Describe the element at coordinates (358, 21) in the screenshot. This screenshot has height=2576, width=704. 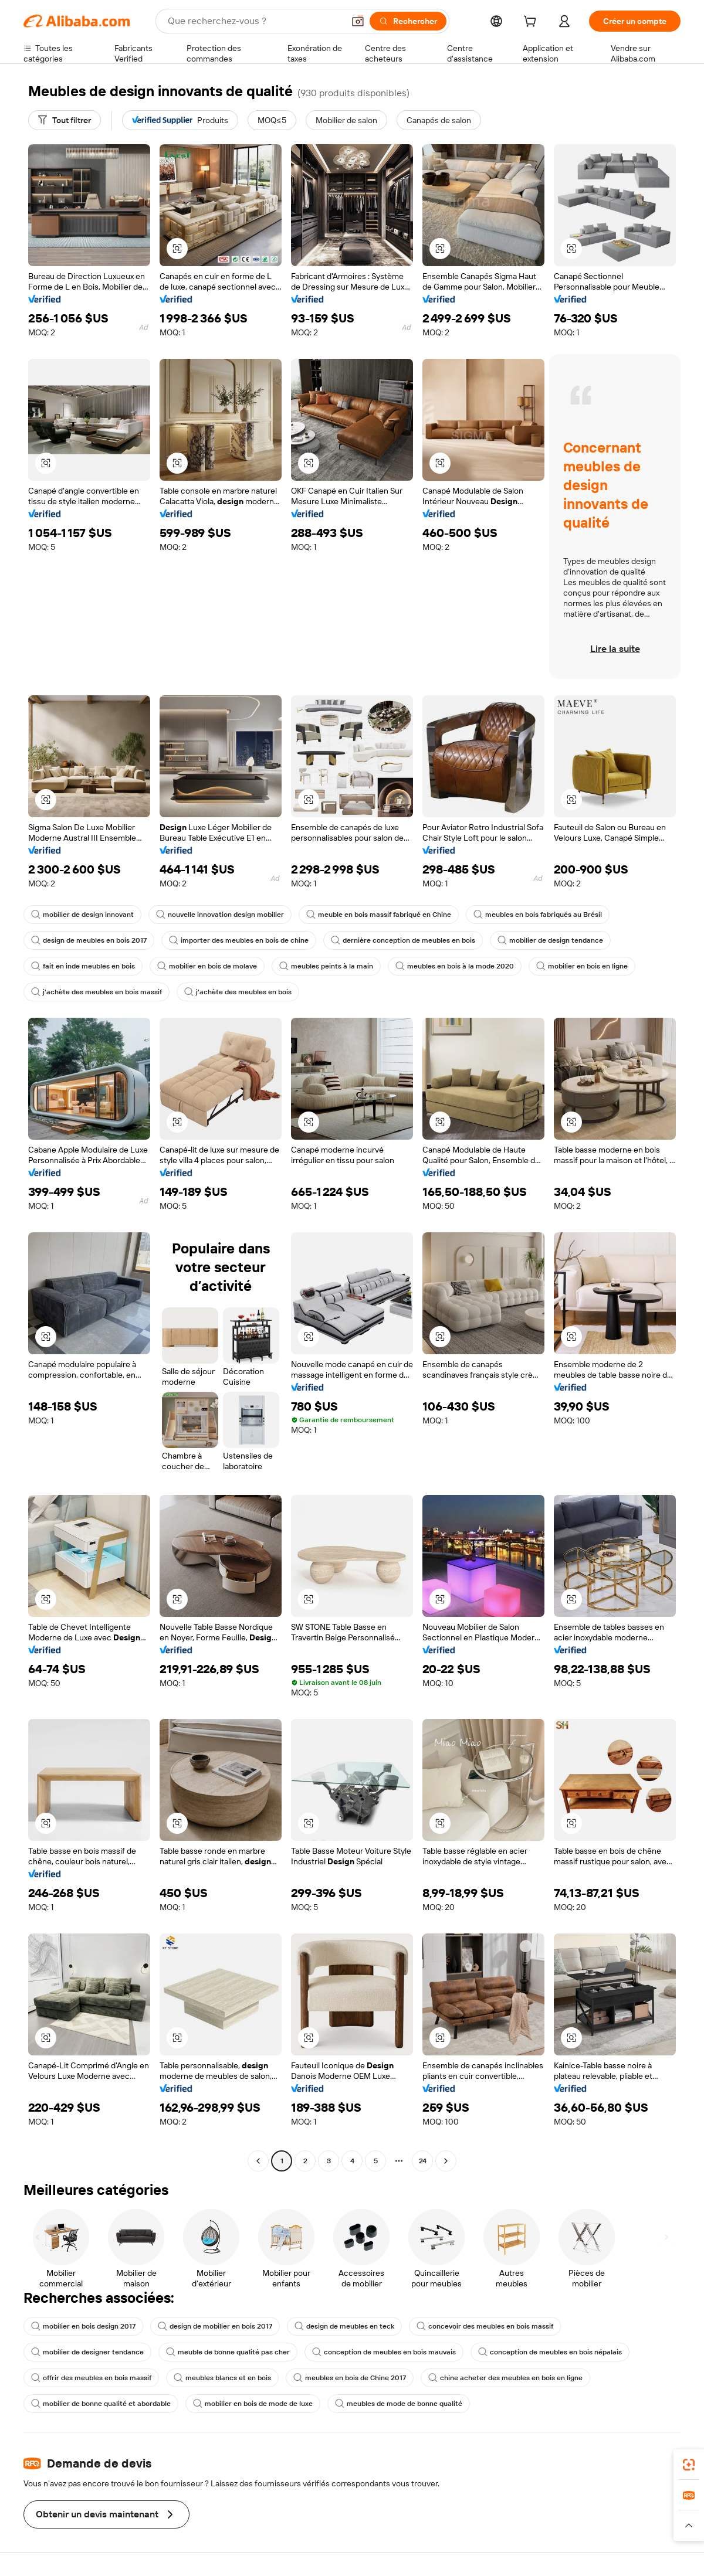
I see `[button]` at that location.